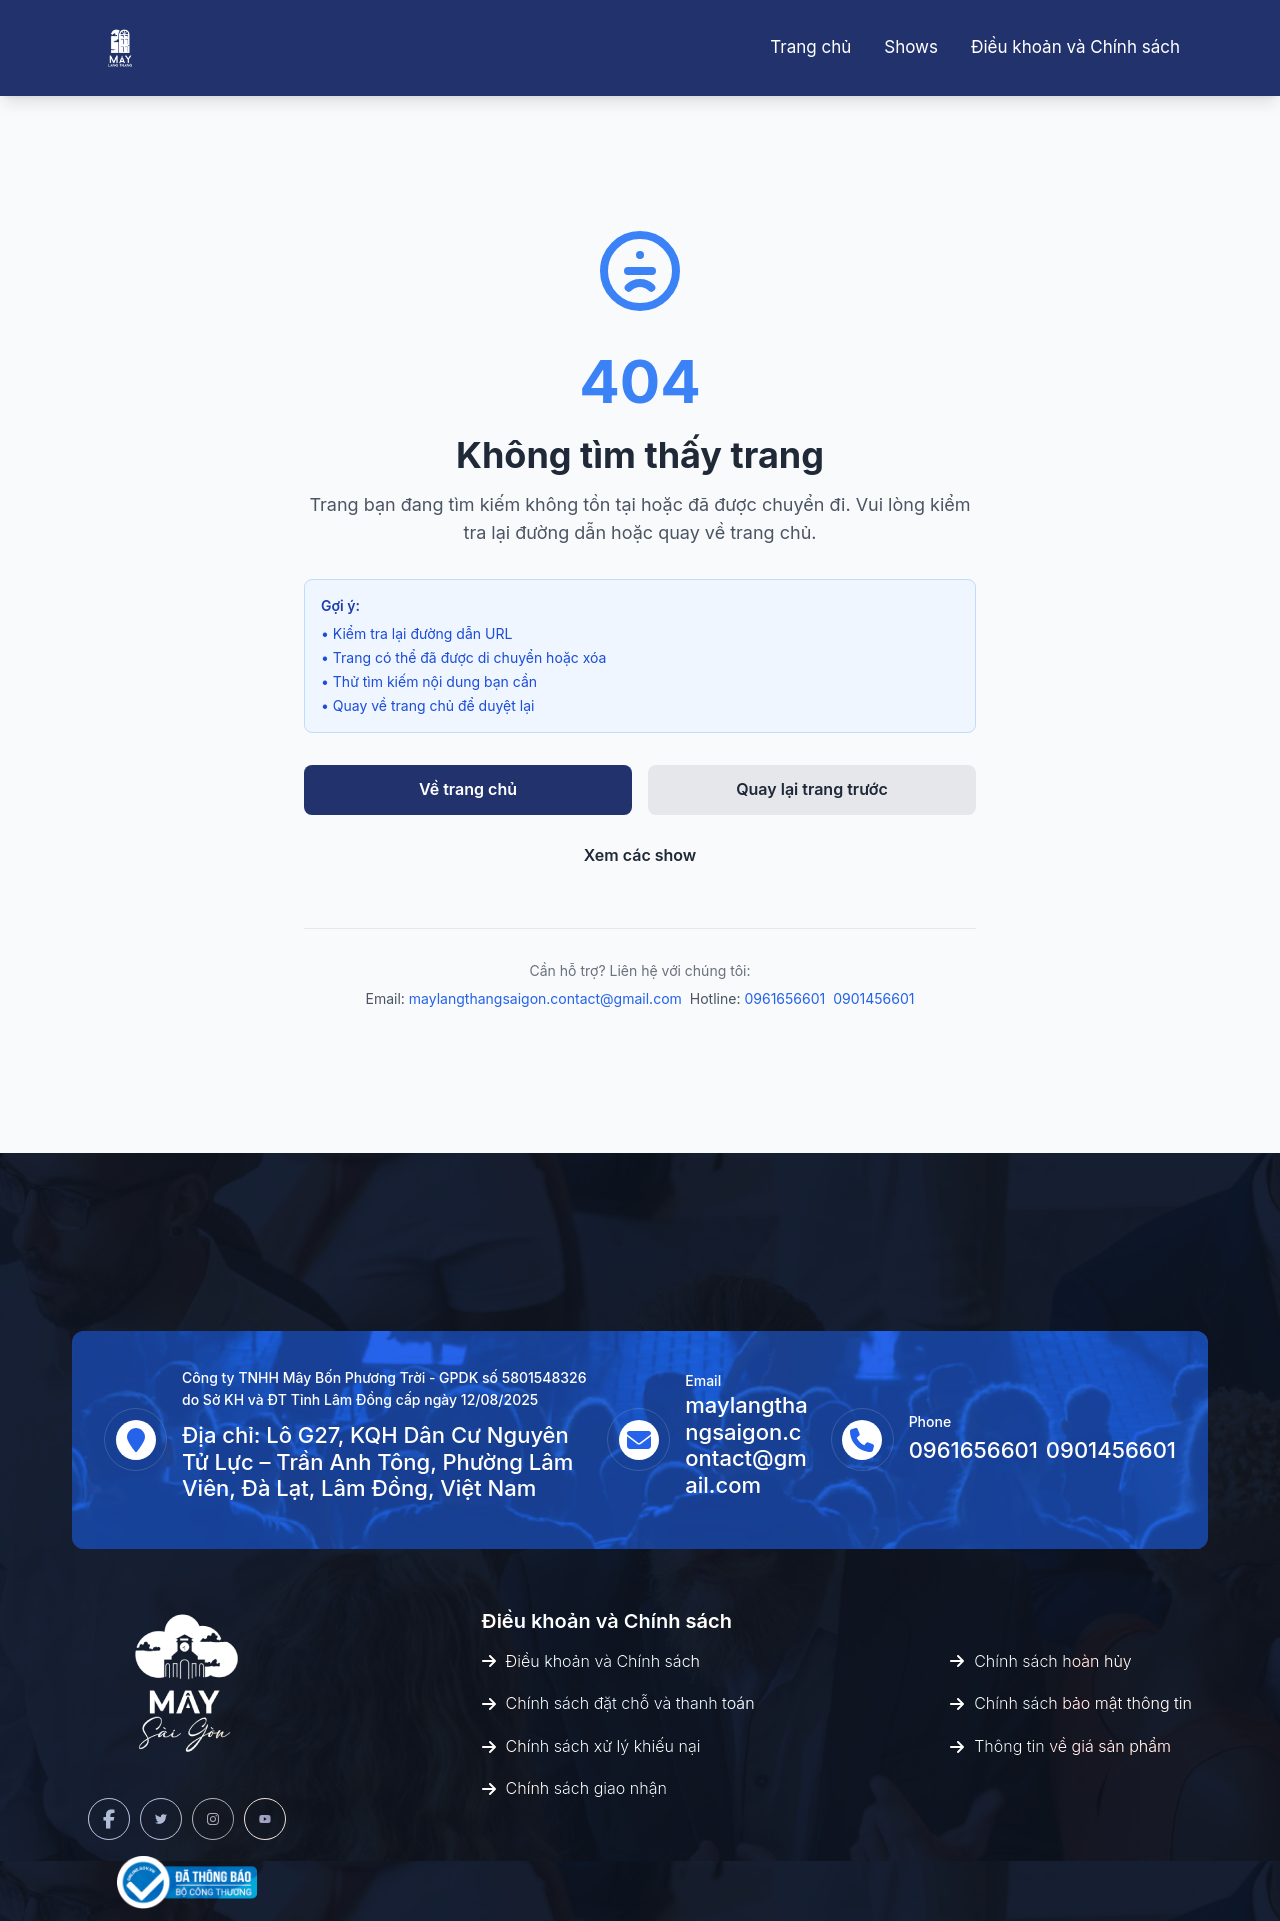 The height and width of the screenshot is (1921, 1280). Describe the element at coordinates (812, 789) in the screenshot. I see `Quay lại trang trước` at that location.